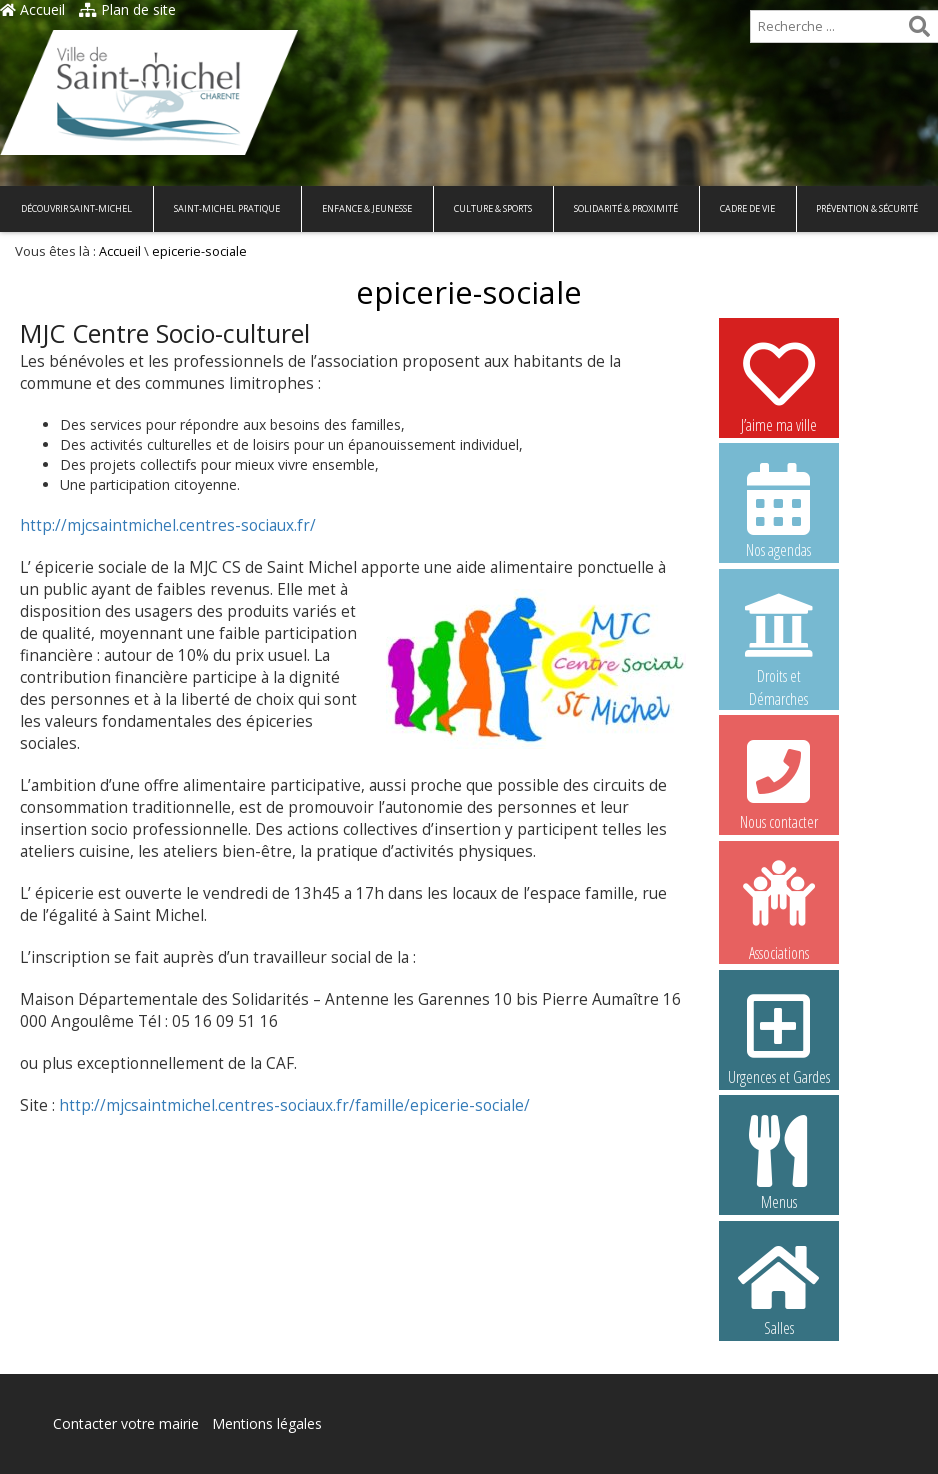 This screenshot has width=938, height=1474. Describe the element at coordinates (779, 637) in the screenshot. I see `Droits et Démarches` at that location.